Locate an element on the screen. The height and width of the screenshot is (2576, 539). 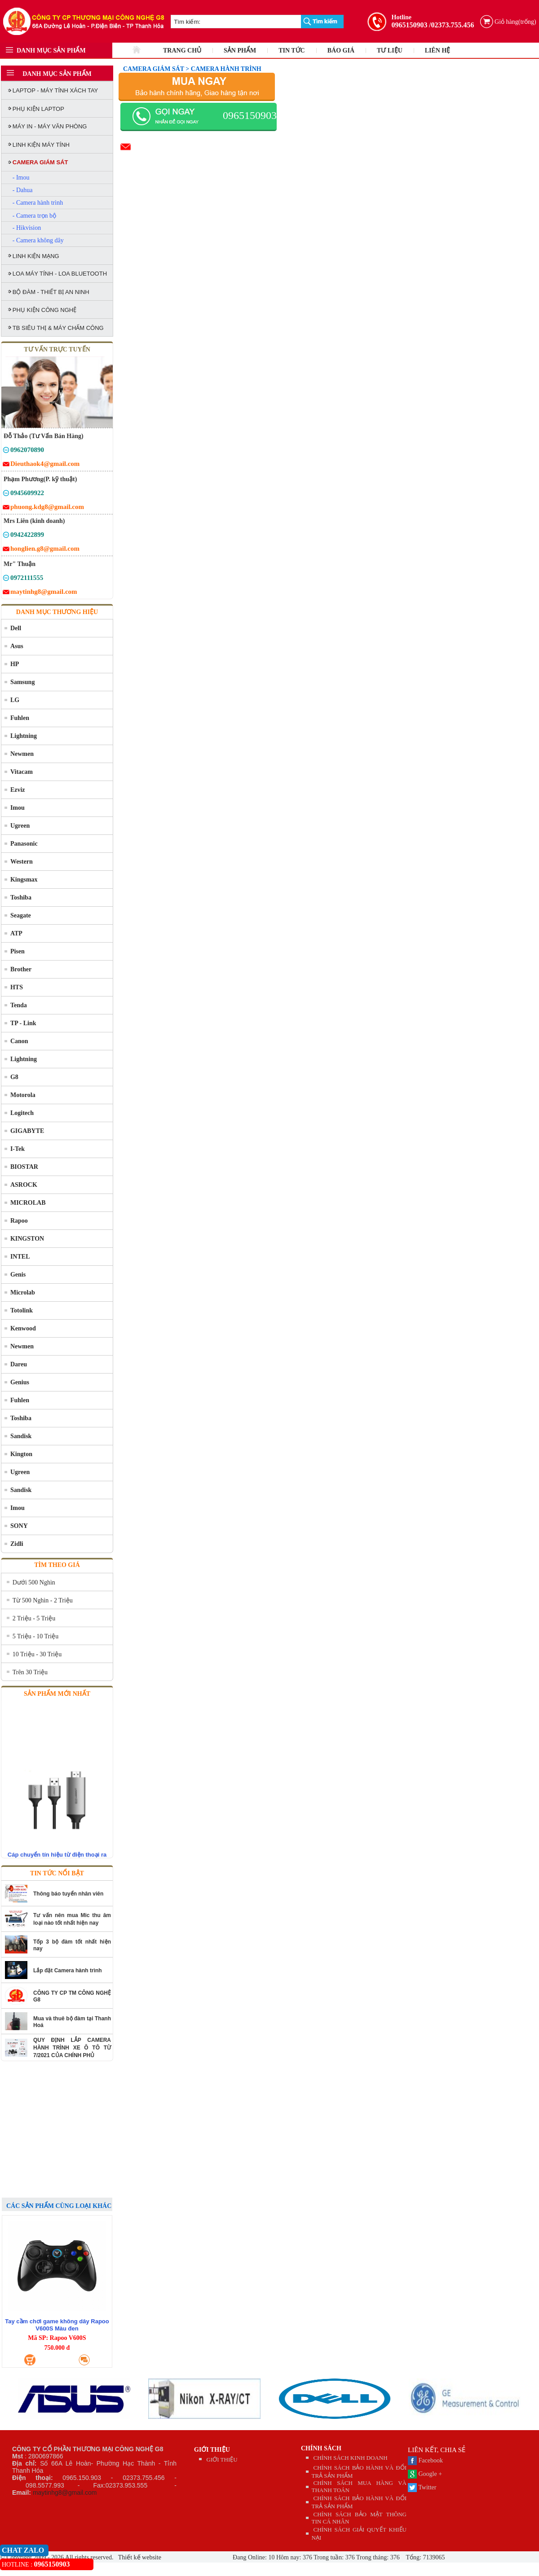
Trên 30 Triệu is located at coordinates (30, 1672).